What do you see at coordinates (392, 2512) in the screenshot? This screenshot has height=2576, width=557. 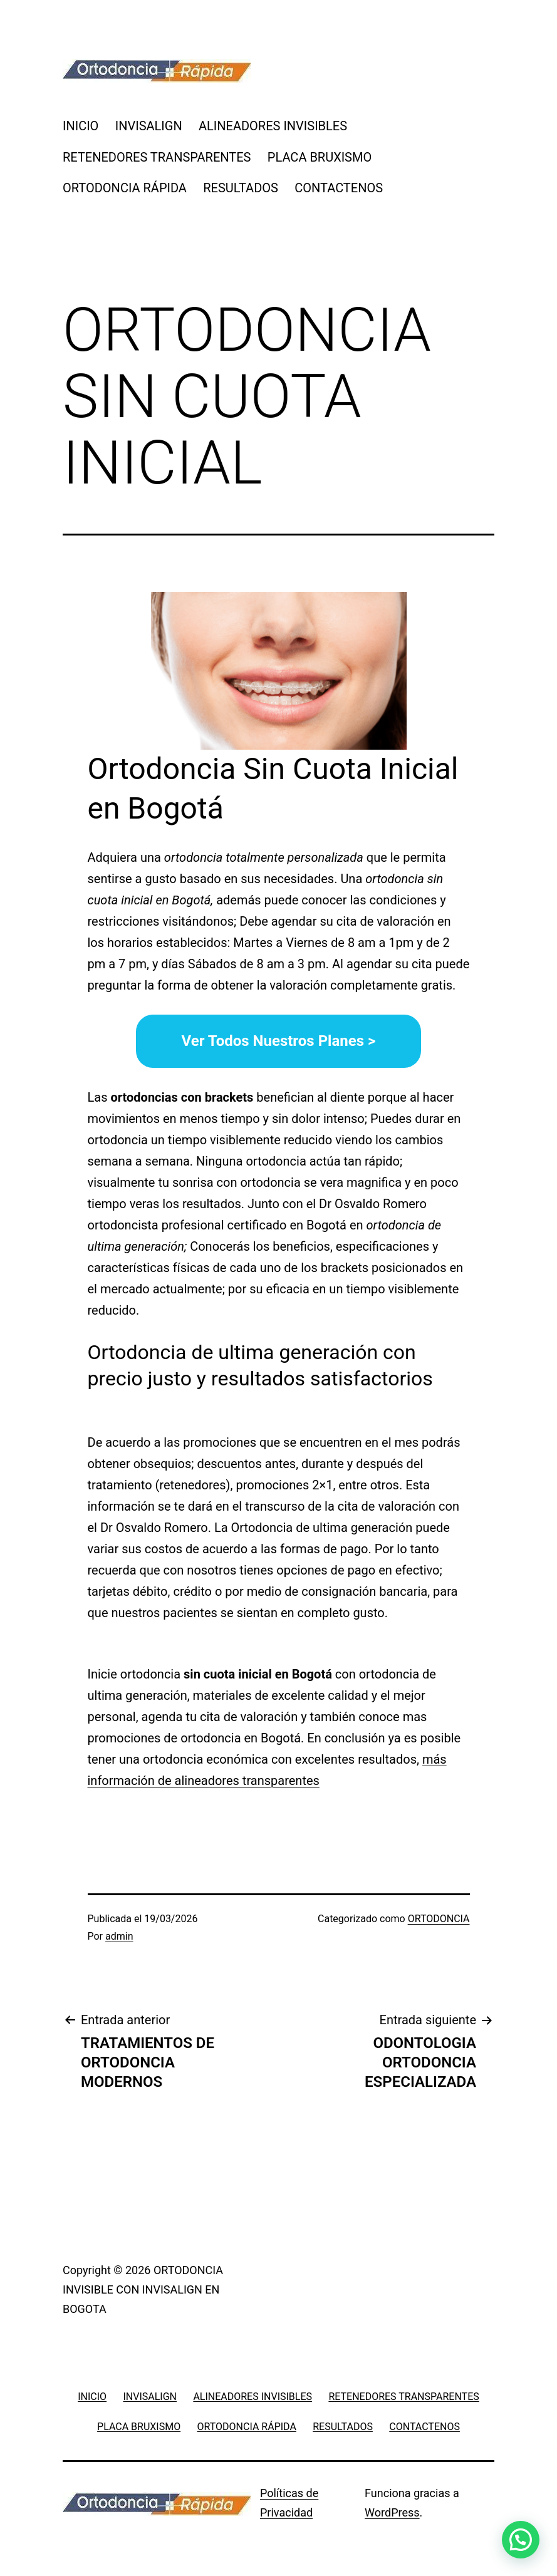 I see `WordPress` at bounding box center [392, 2512].